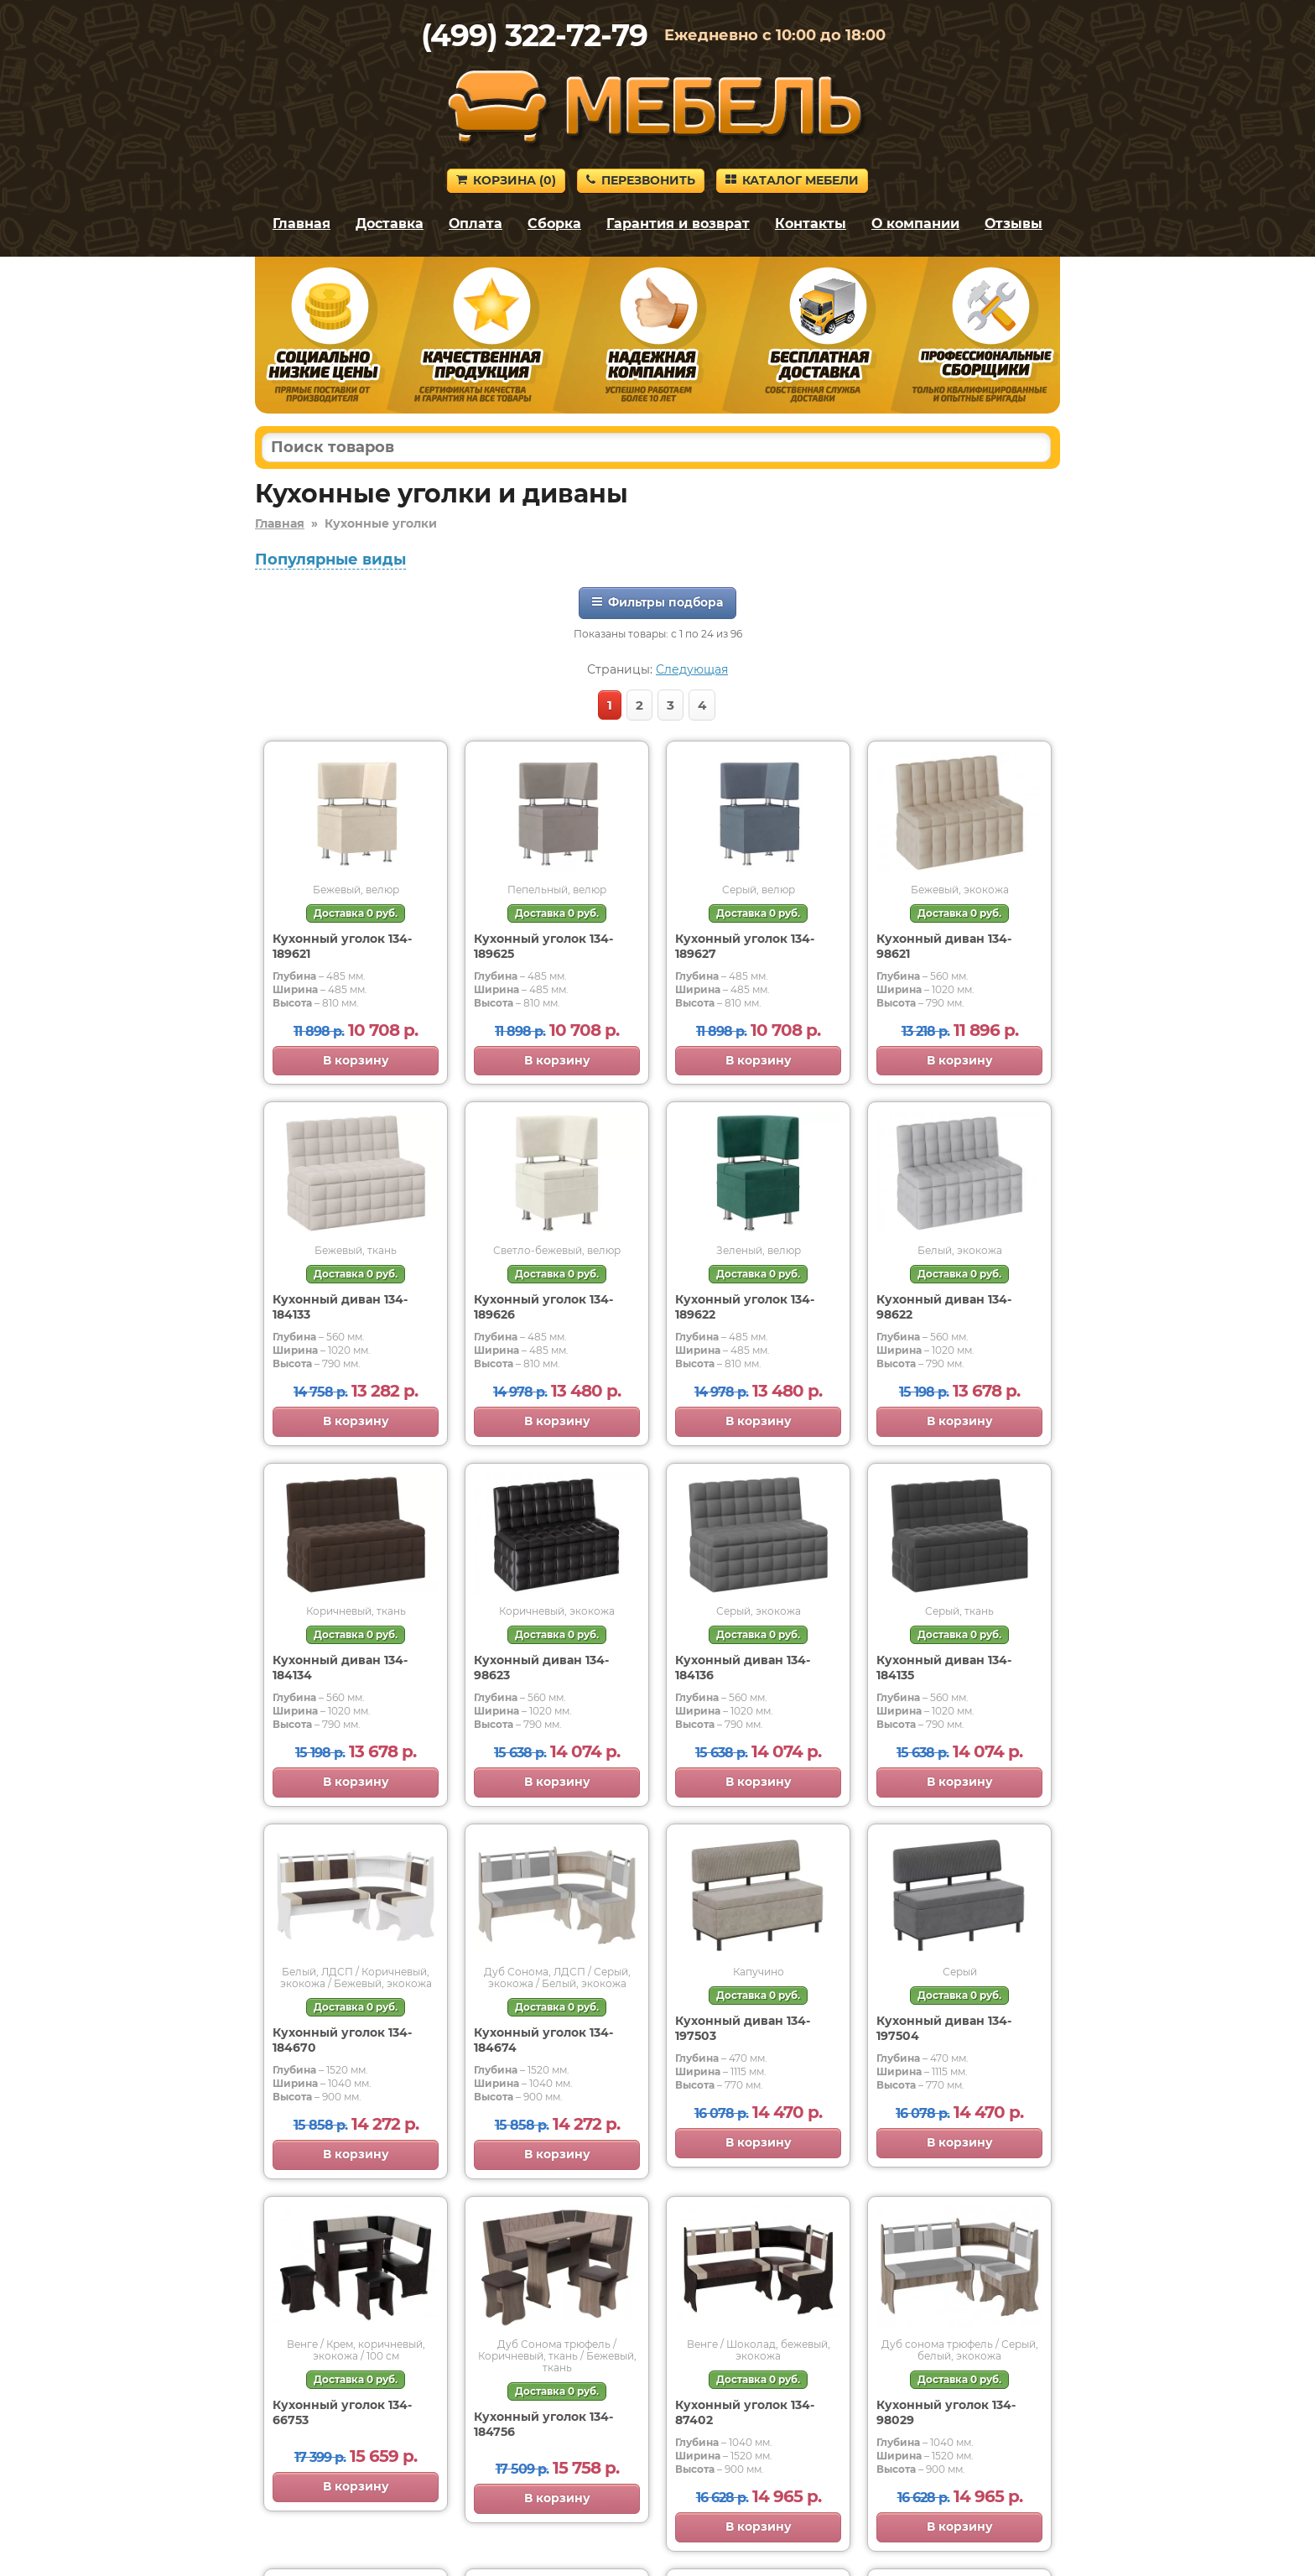  I want to click on Кухонный диван 134-197504, so click(943, 2028).